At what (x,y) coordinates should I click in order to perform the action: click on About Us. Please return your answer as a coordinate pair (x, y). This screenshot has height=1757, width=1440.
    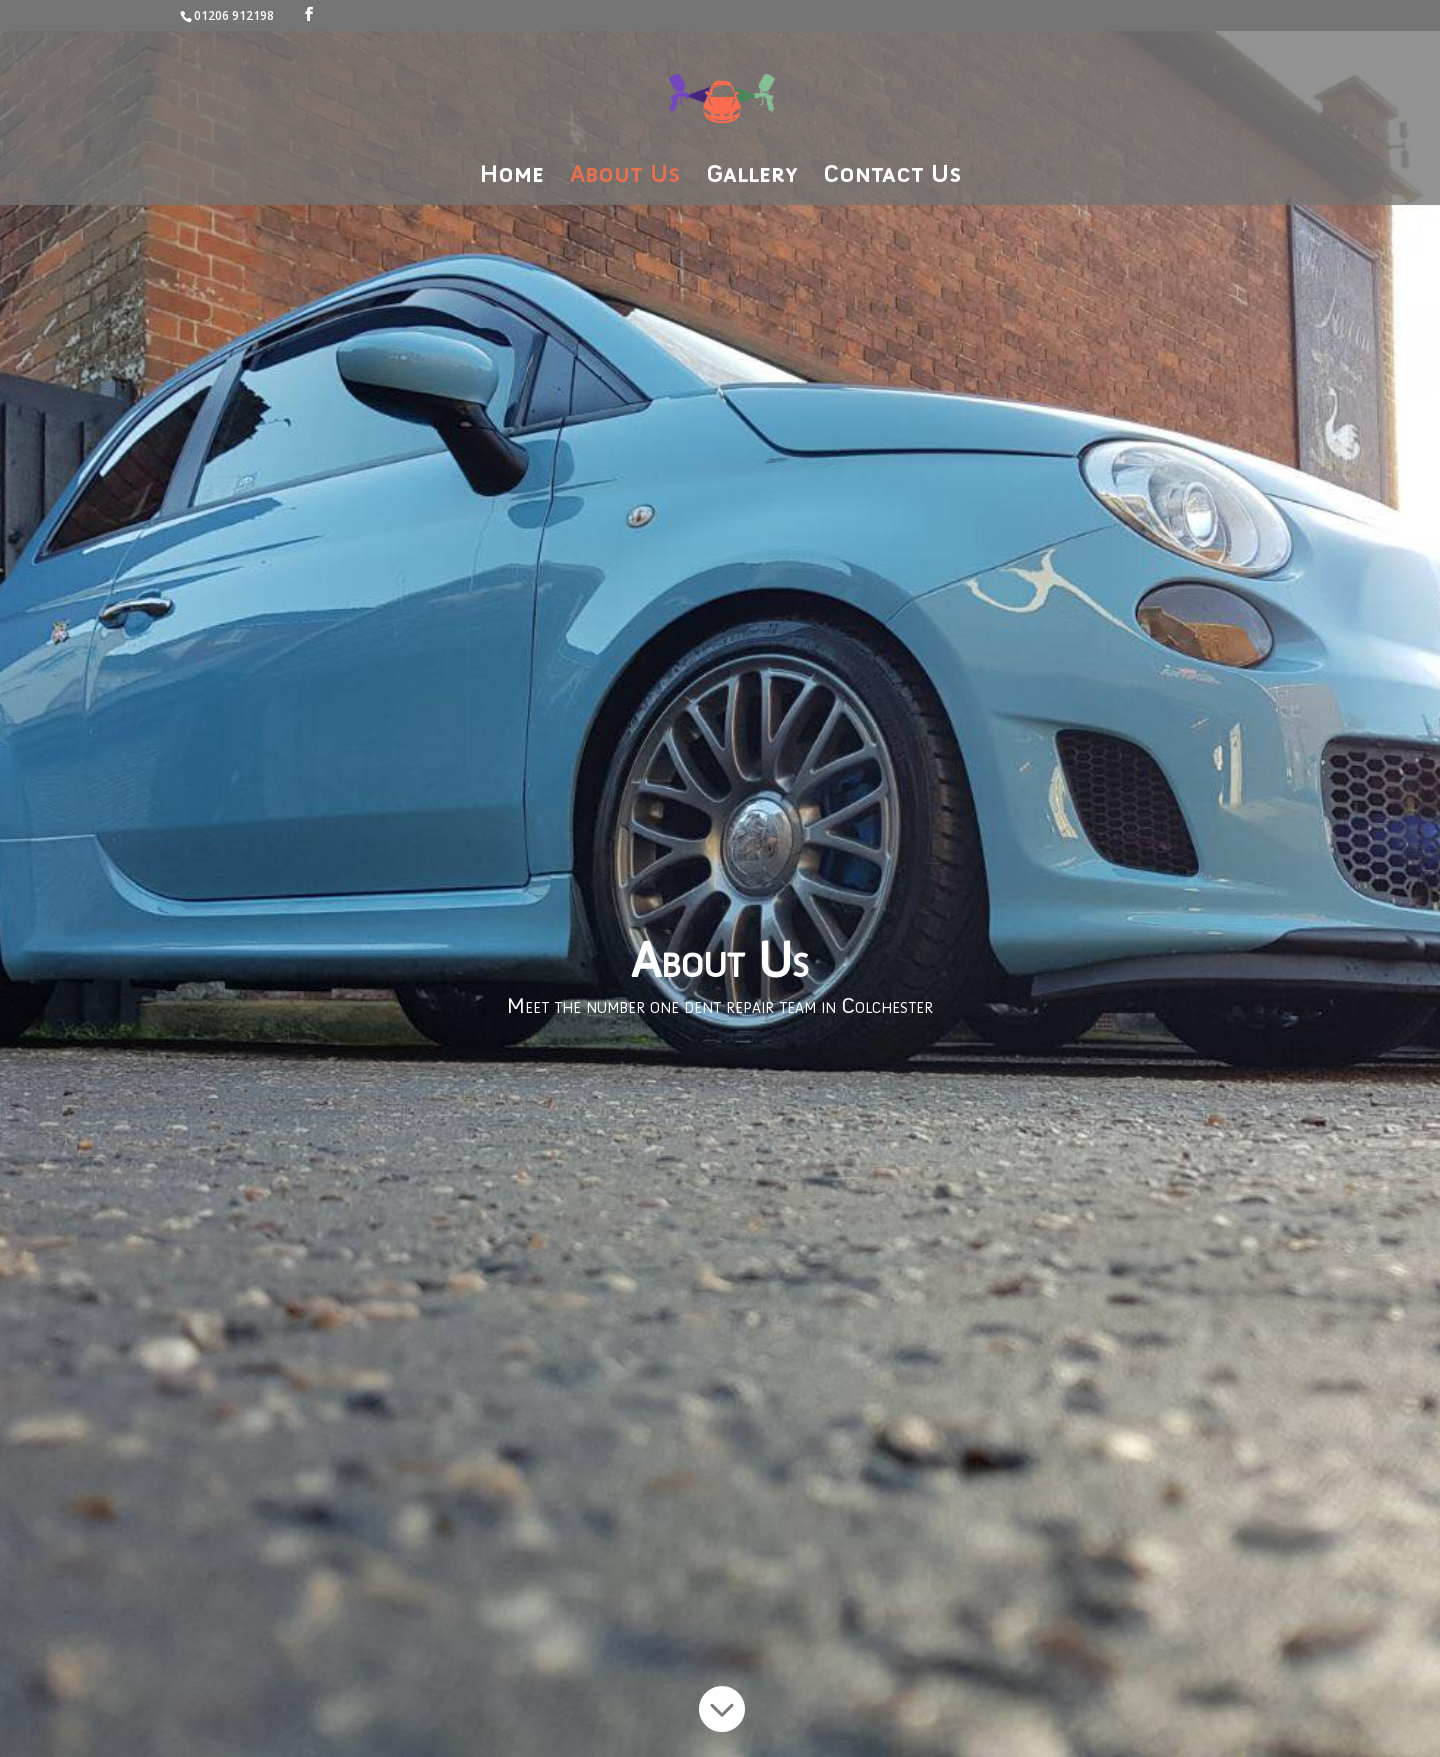
    Looking at the image, I should click on (625, 177).